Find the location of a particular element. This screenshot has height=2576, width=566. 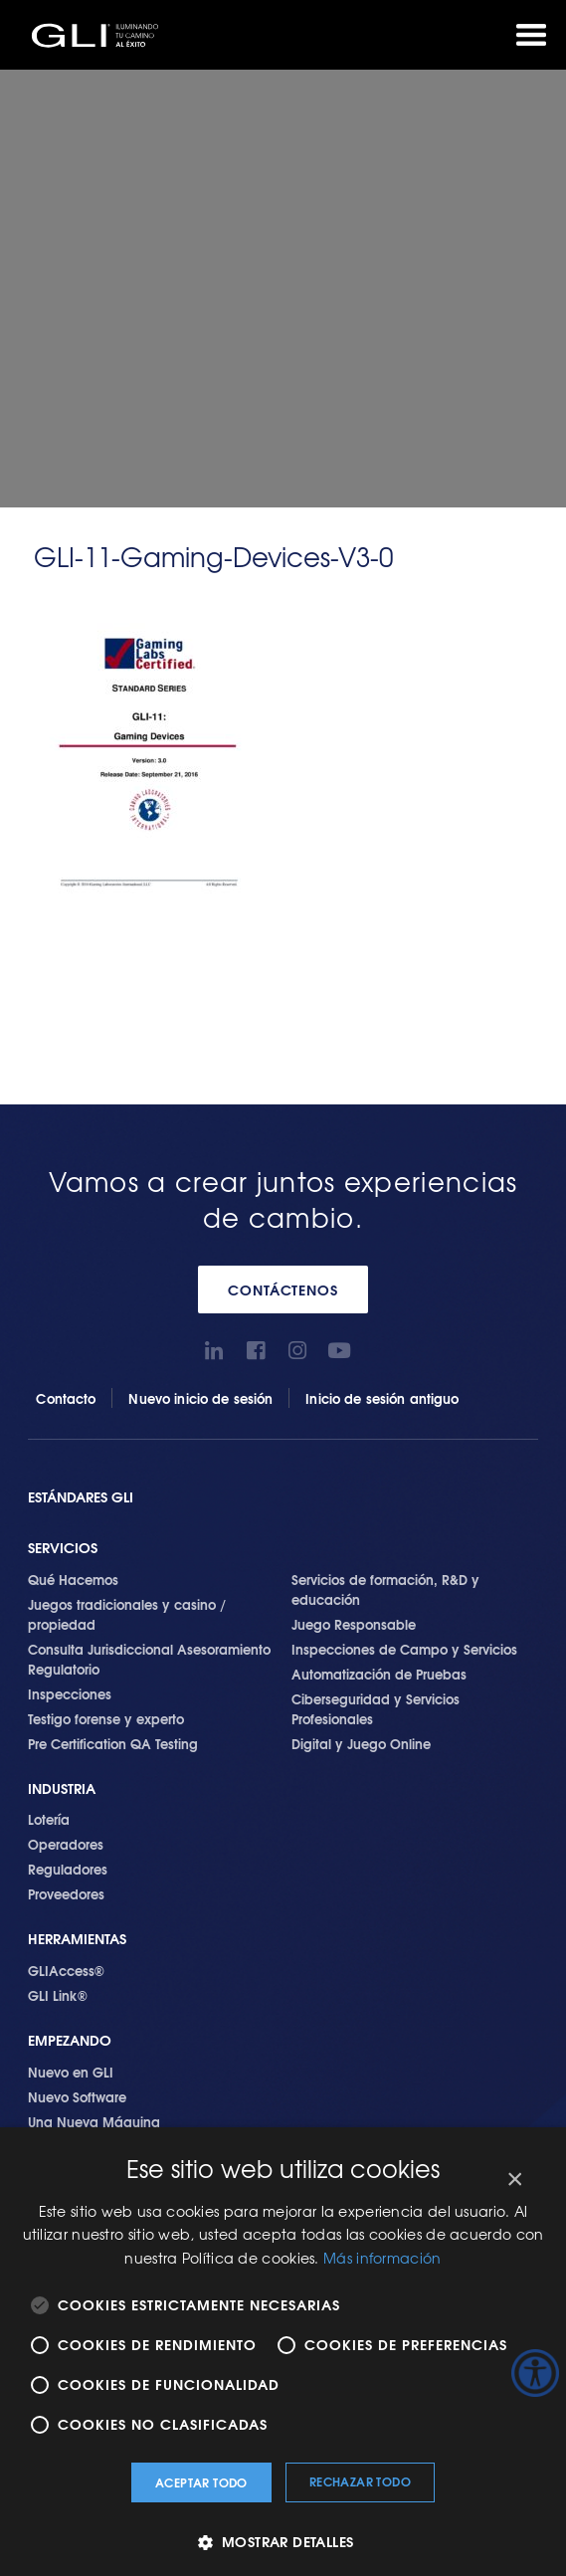

Empezando is located at coordinates (69, 2040).